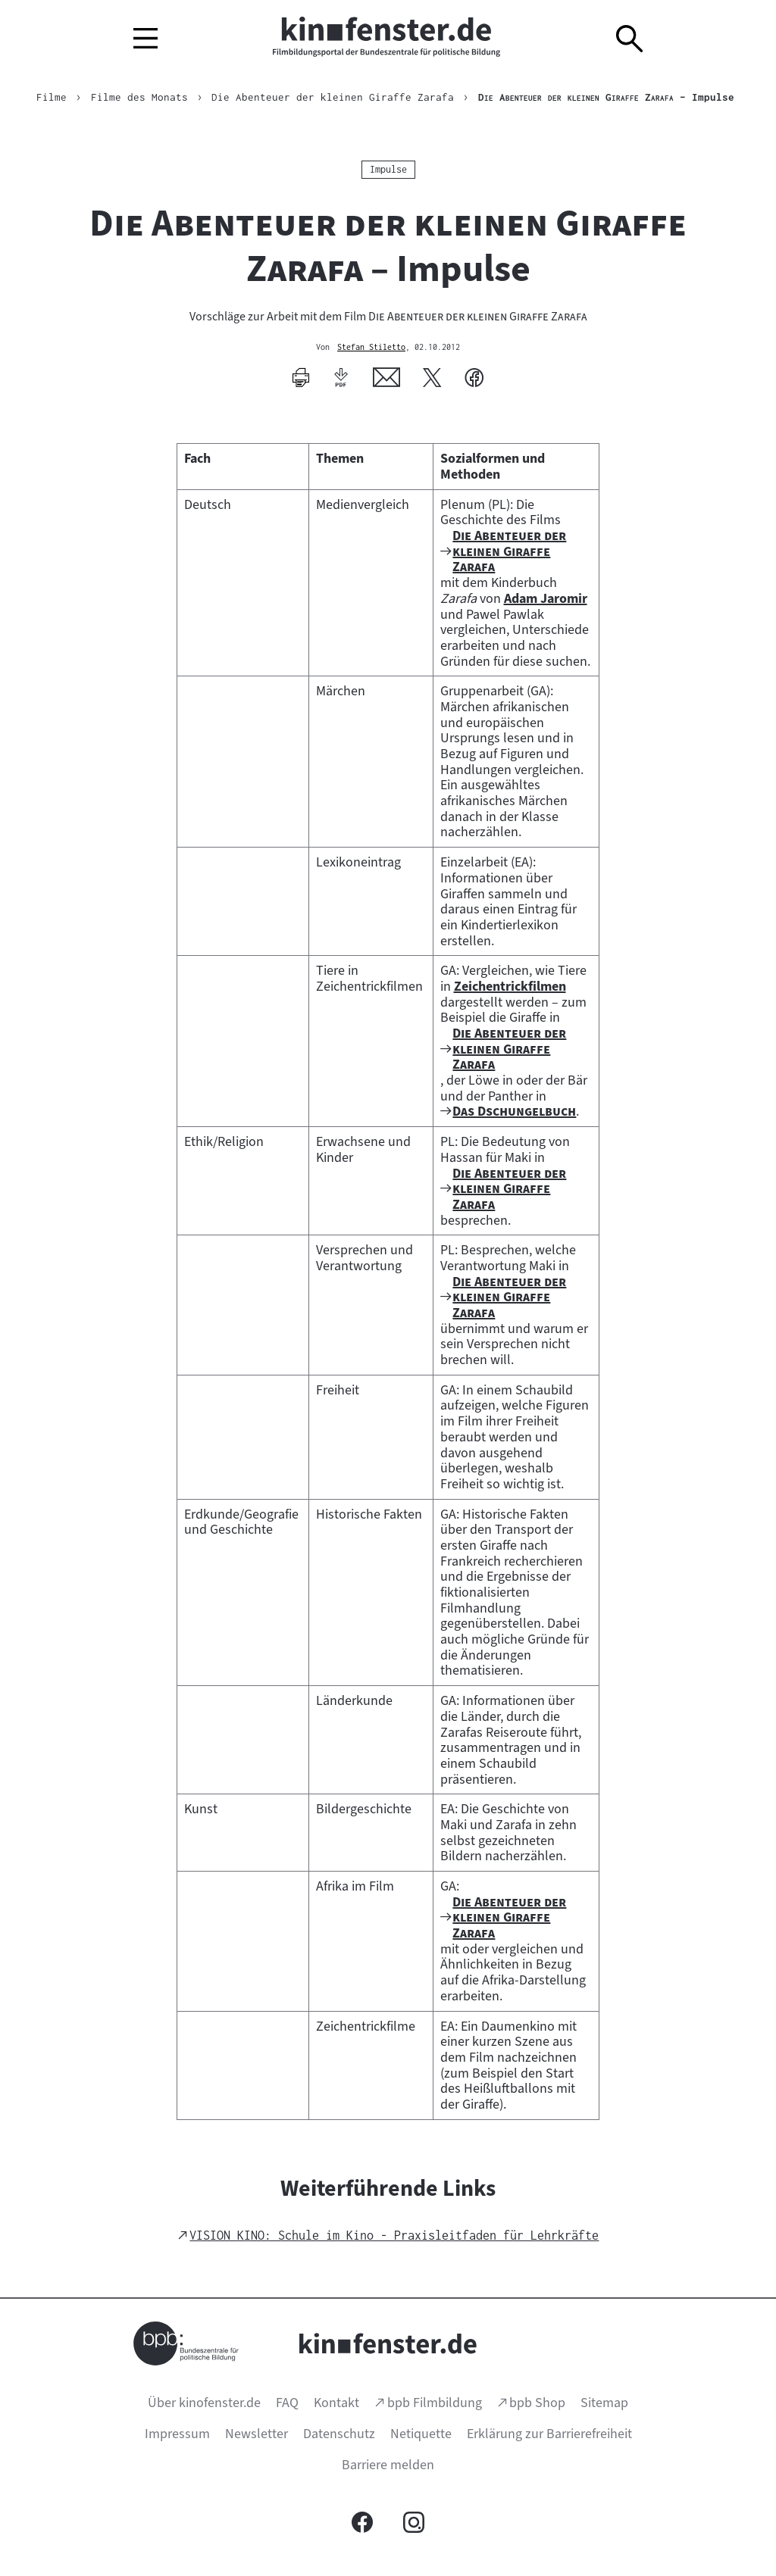 The width and height of the screenshot is (776, 2576). What do you see at coordinates (606, 97) in the screenshot?
I see `– Impulse` at bounding box center [606, 97].